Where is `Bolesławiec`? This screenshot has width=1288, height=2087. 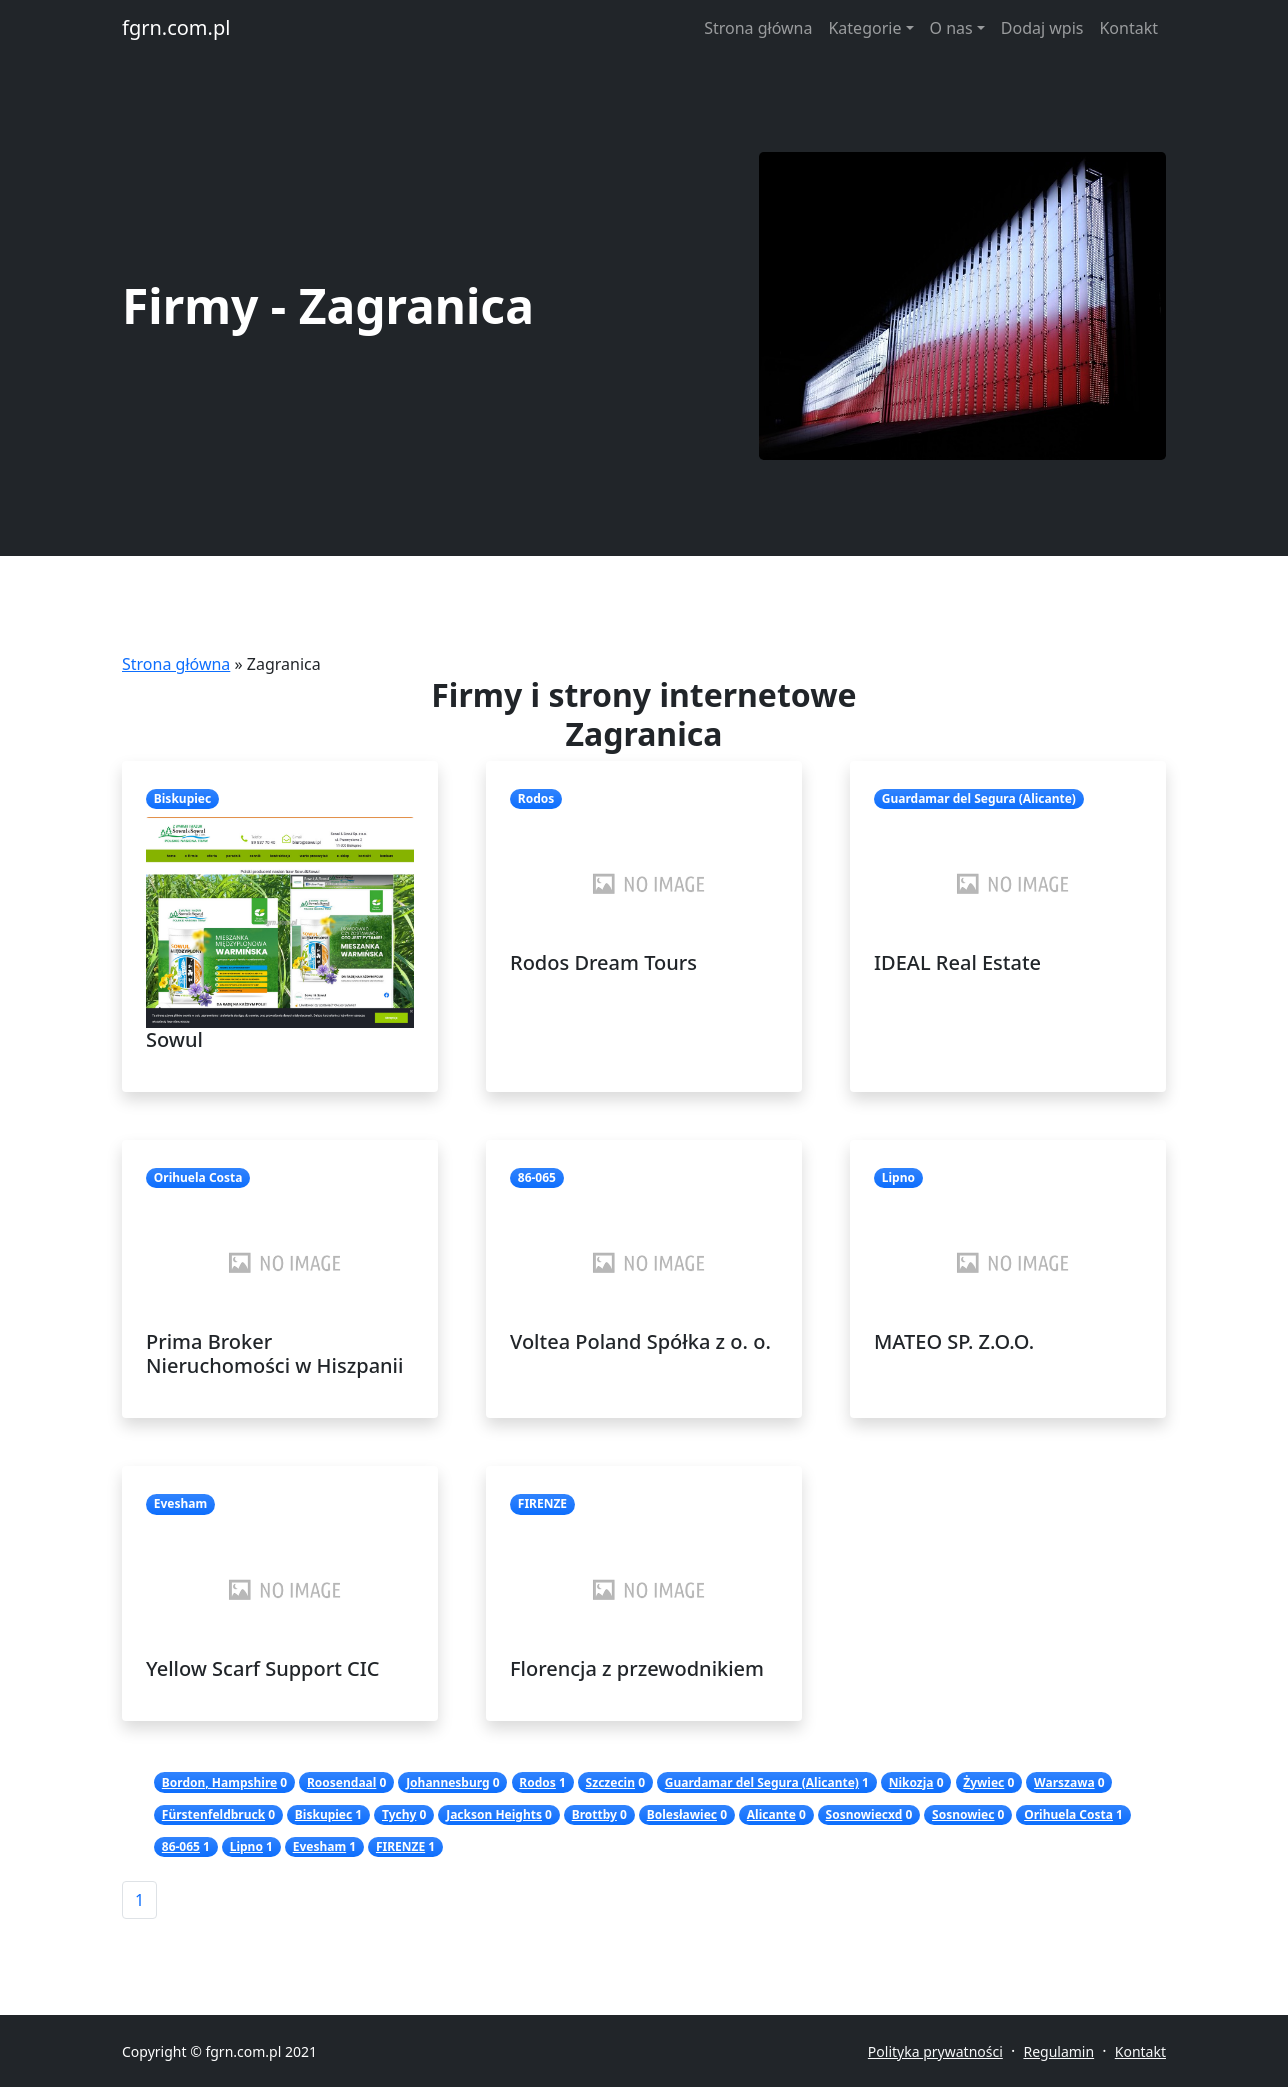
Bolesławiec is located at coordinates (682, 1814).